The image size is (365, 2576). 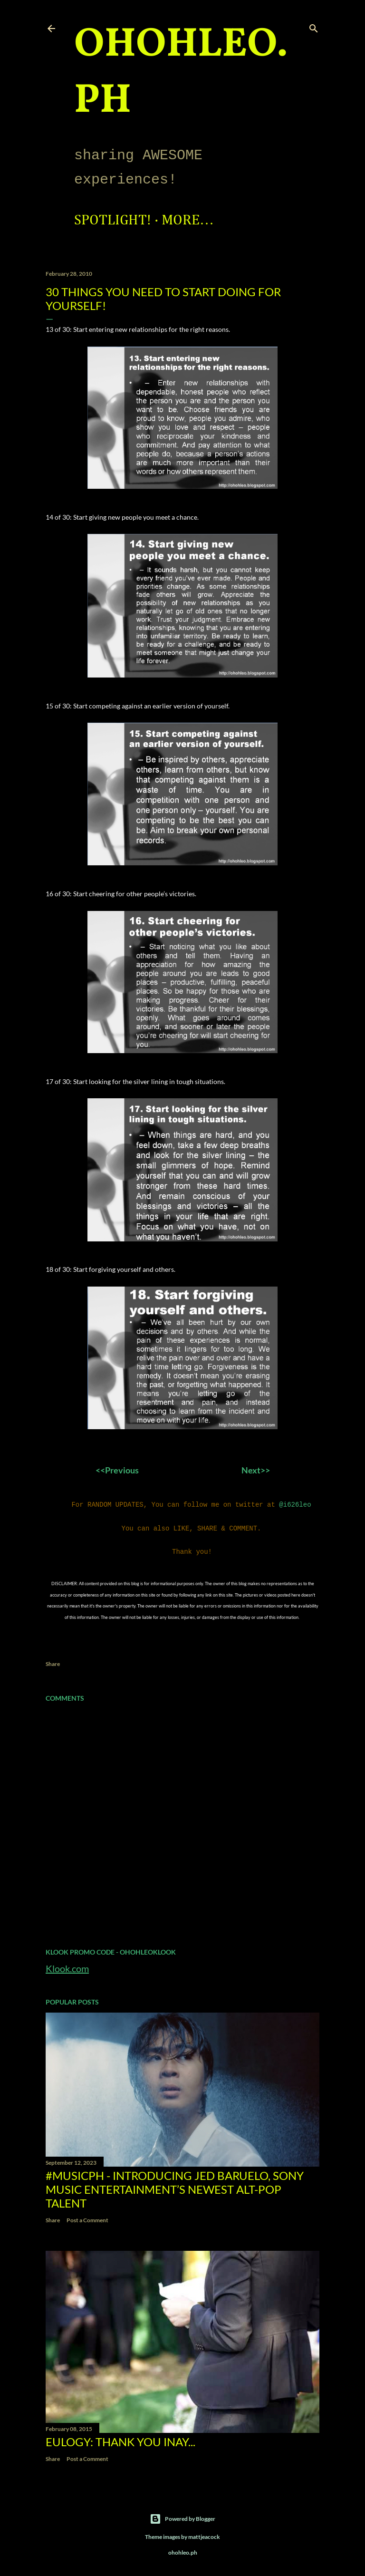 I want to click on [Search], so click(x=313, y=26).